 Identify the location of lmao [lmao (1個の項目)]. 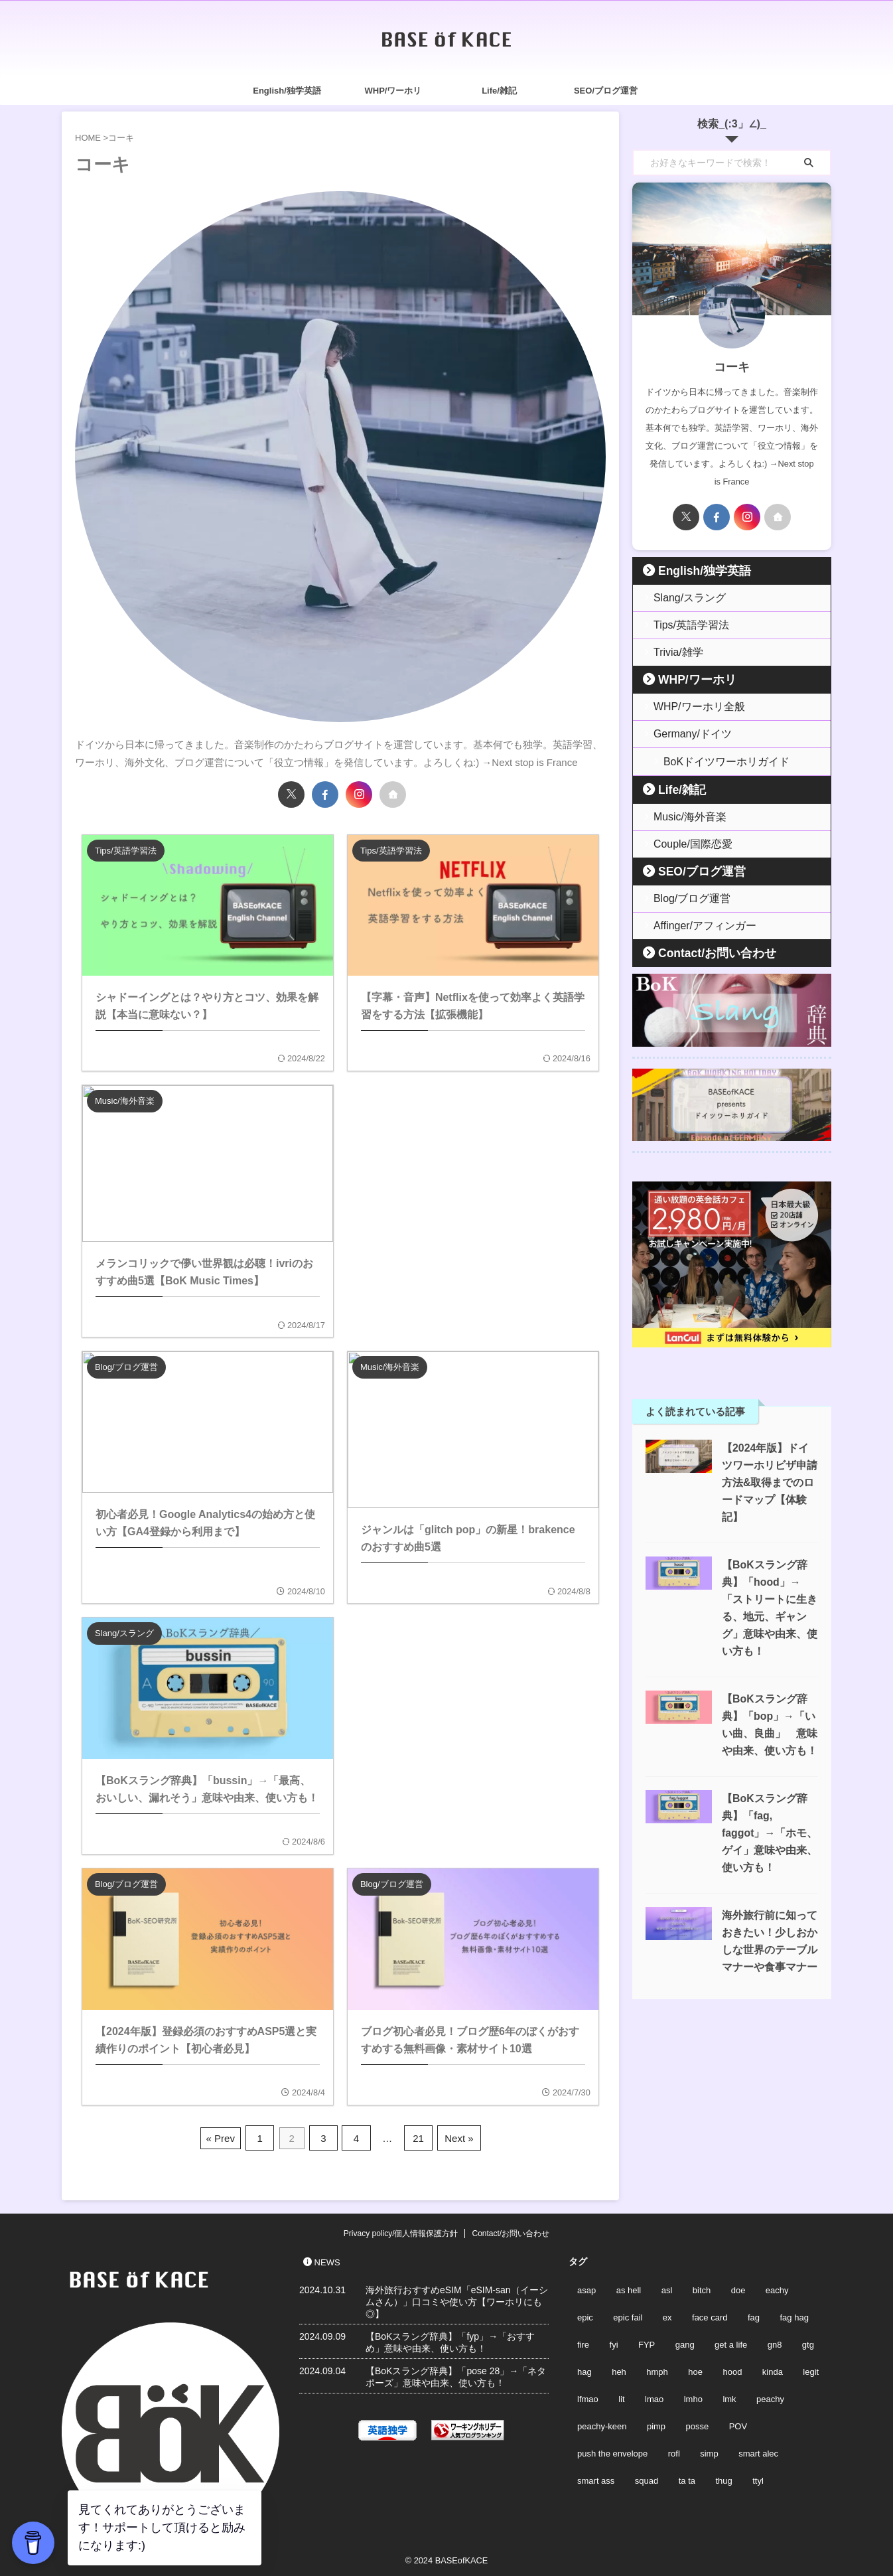
(654, 2396).